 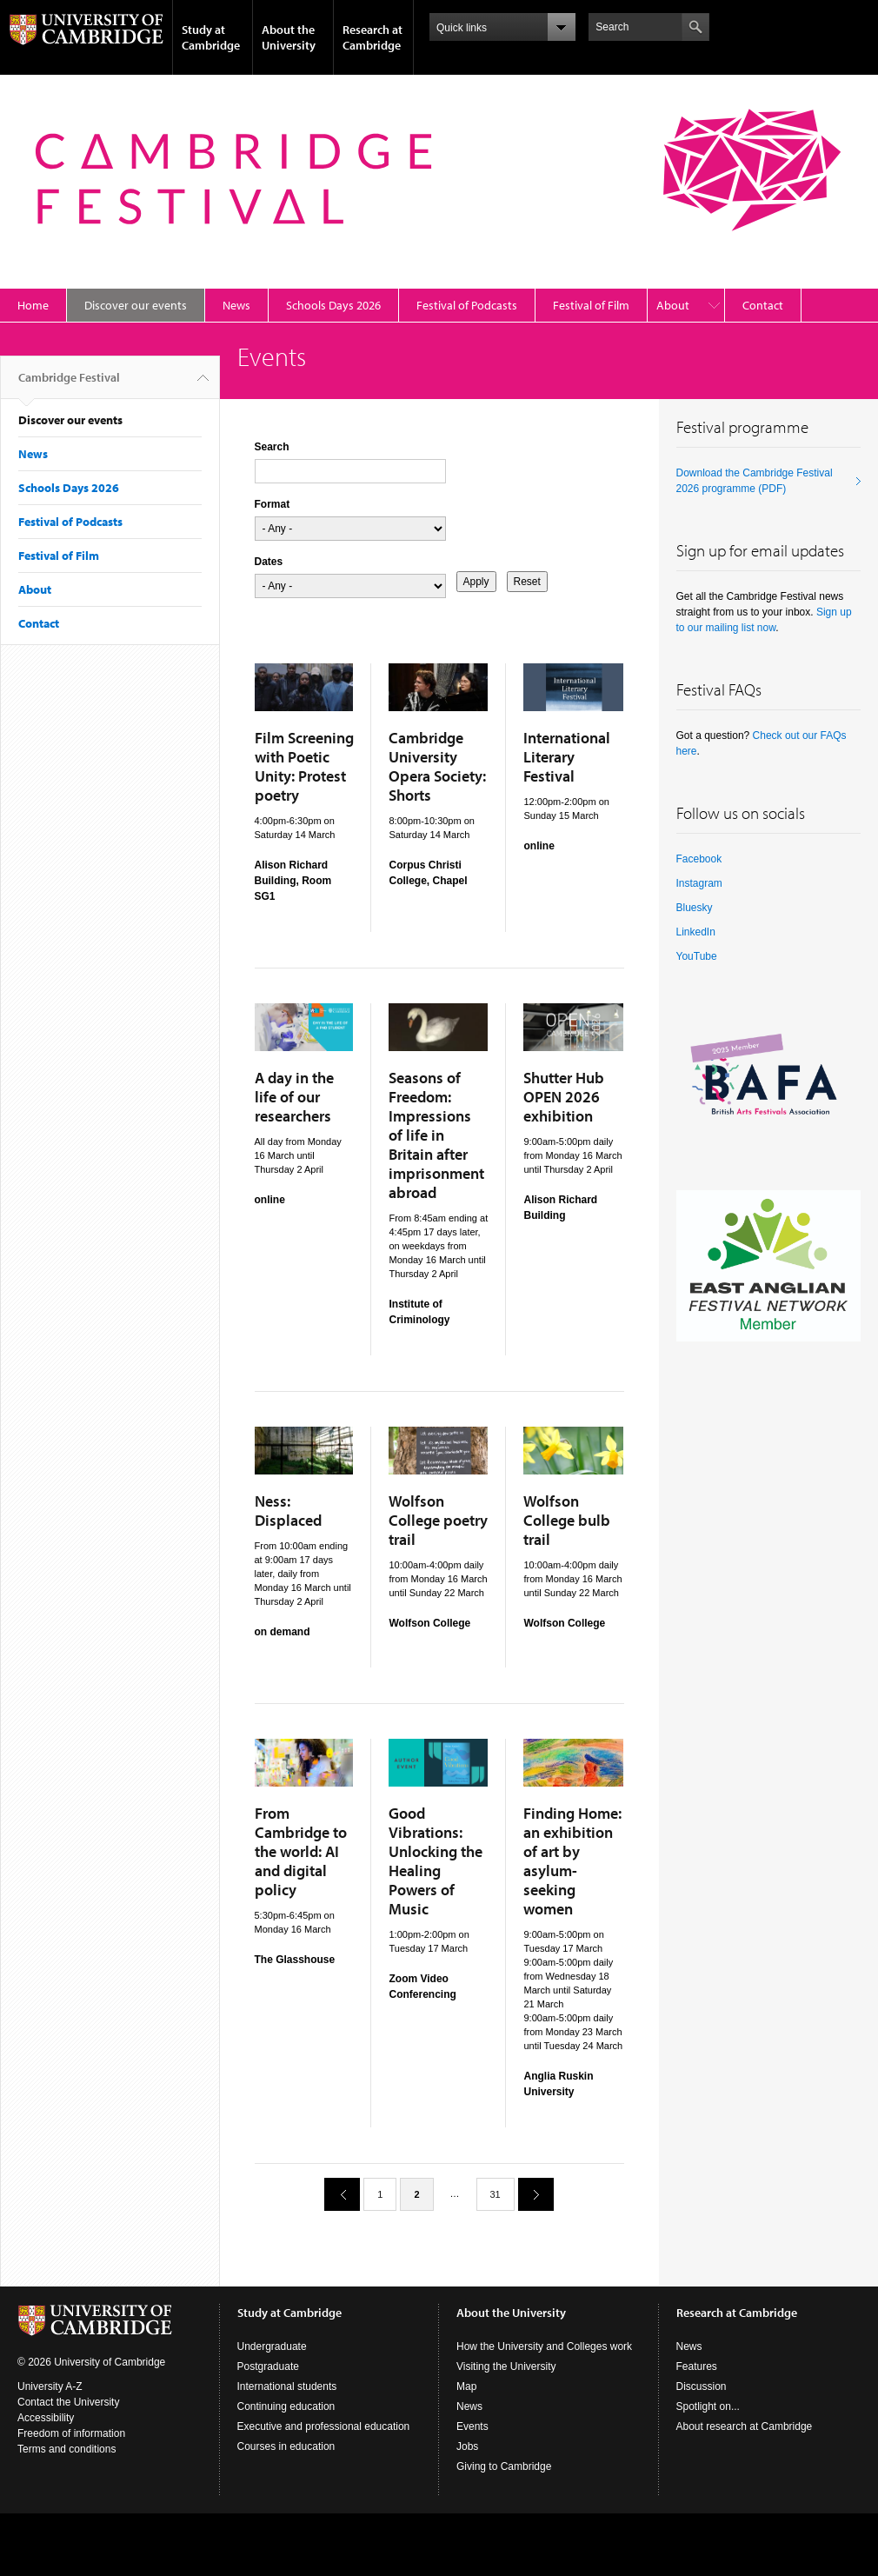 What do you see at coordinates (437, 766) in the screenshot?
I see `Cambridge University Opera Society: Shorts` at bounding box center [437, 766].